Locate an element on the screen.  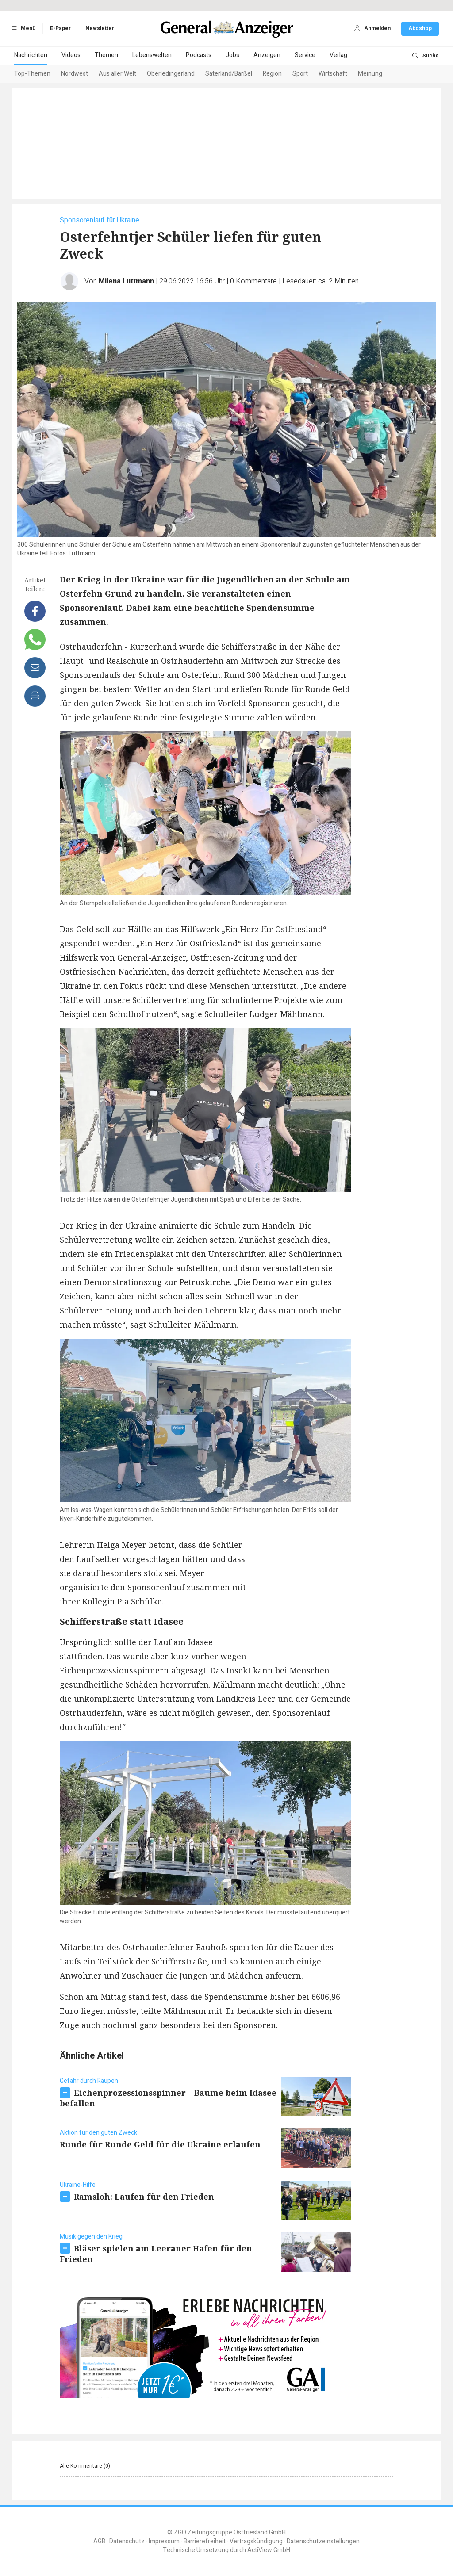
Meinung is located at coordinates (370, 73).